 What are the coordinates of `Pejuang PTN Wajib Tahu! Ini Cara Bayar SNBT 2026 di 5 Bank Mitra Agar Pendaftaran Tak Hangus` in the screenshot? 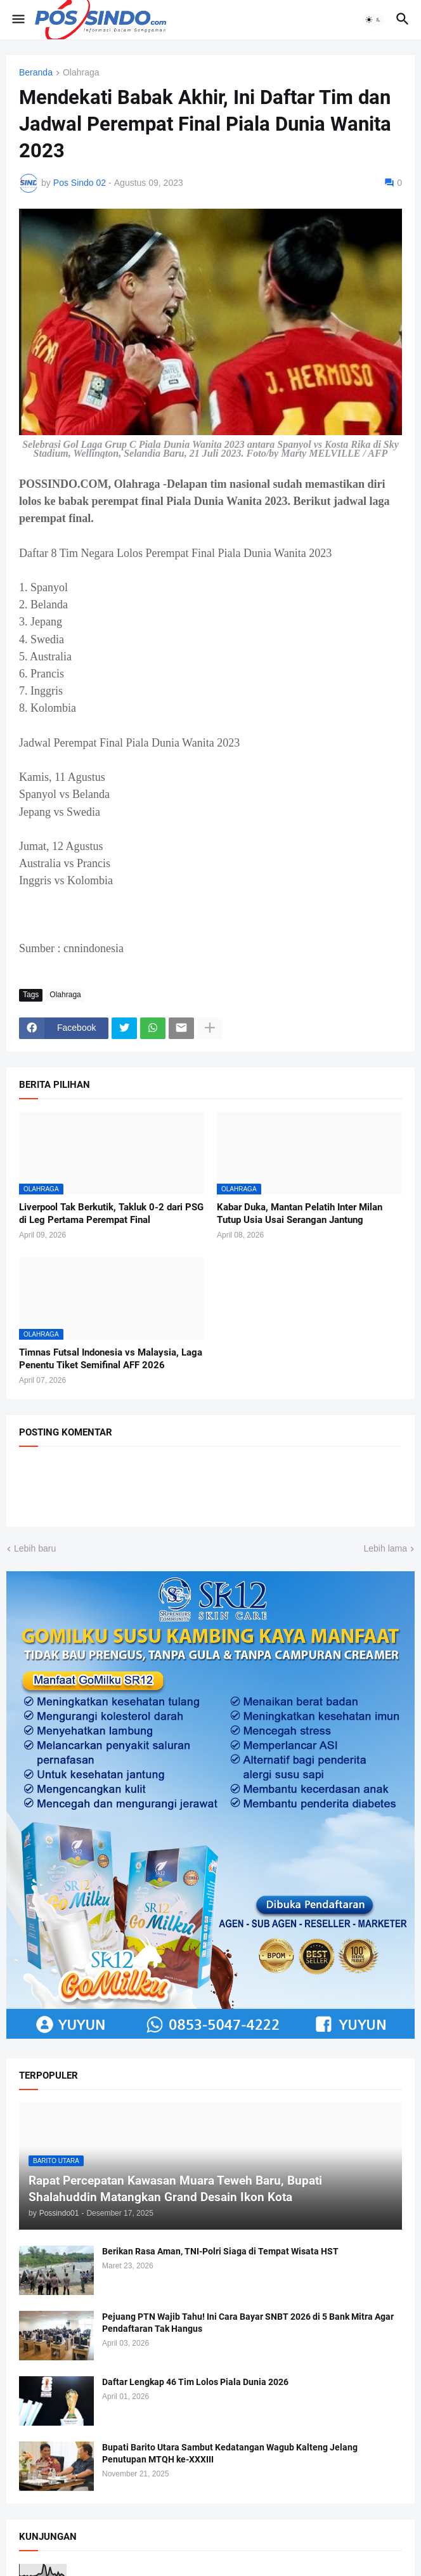 It's located at (248, 2322).